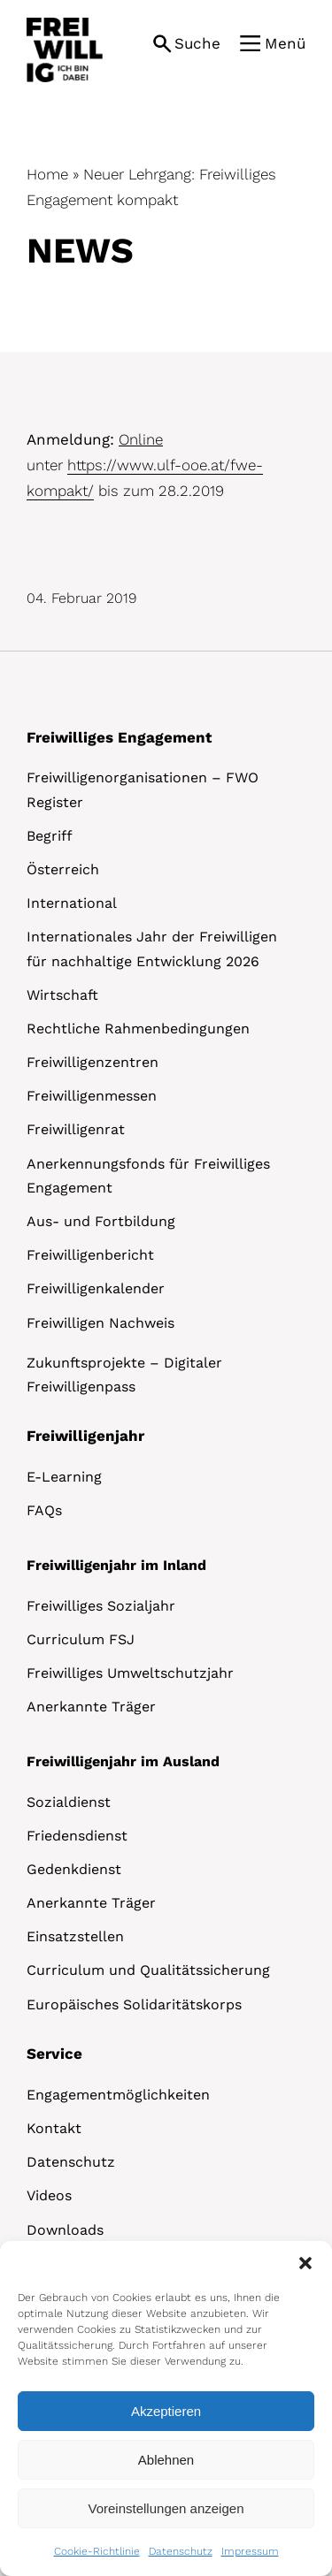 This screenshot has height=2576, width=332. Describe the element at coordinates (100, 1323) in the screenshot. I see `Freiwilligen Nachweis` at that location.